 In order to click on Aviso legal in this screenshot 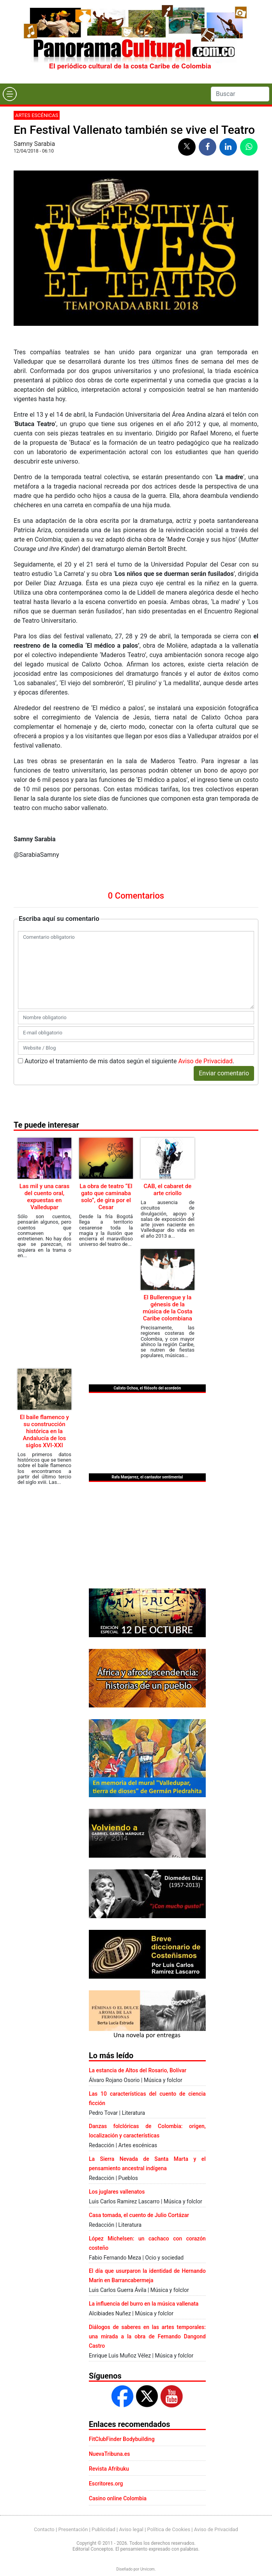, I will do `click(131, 2529)`.